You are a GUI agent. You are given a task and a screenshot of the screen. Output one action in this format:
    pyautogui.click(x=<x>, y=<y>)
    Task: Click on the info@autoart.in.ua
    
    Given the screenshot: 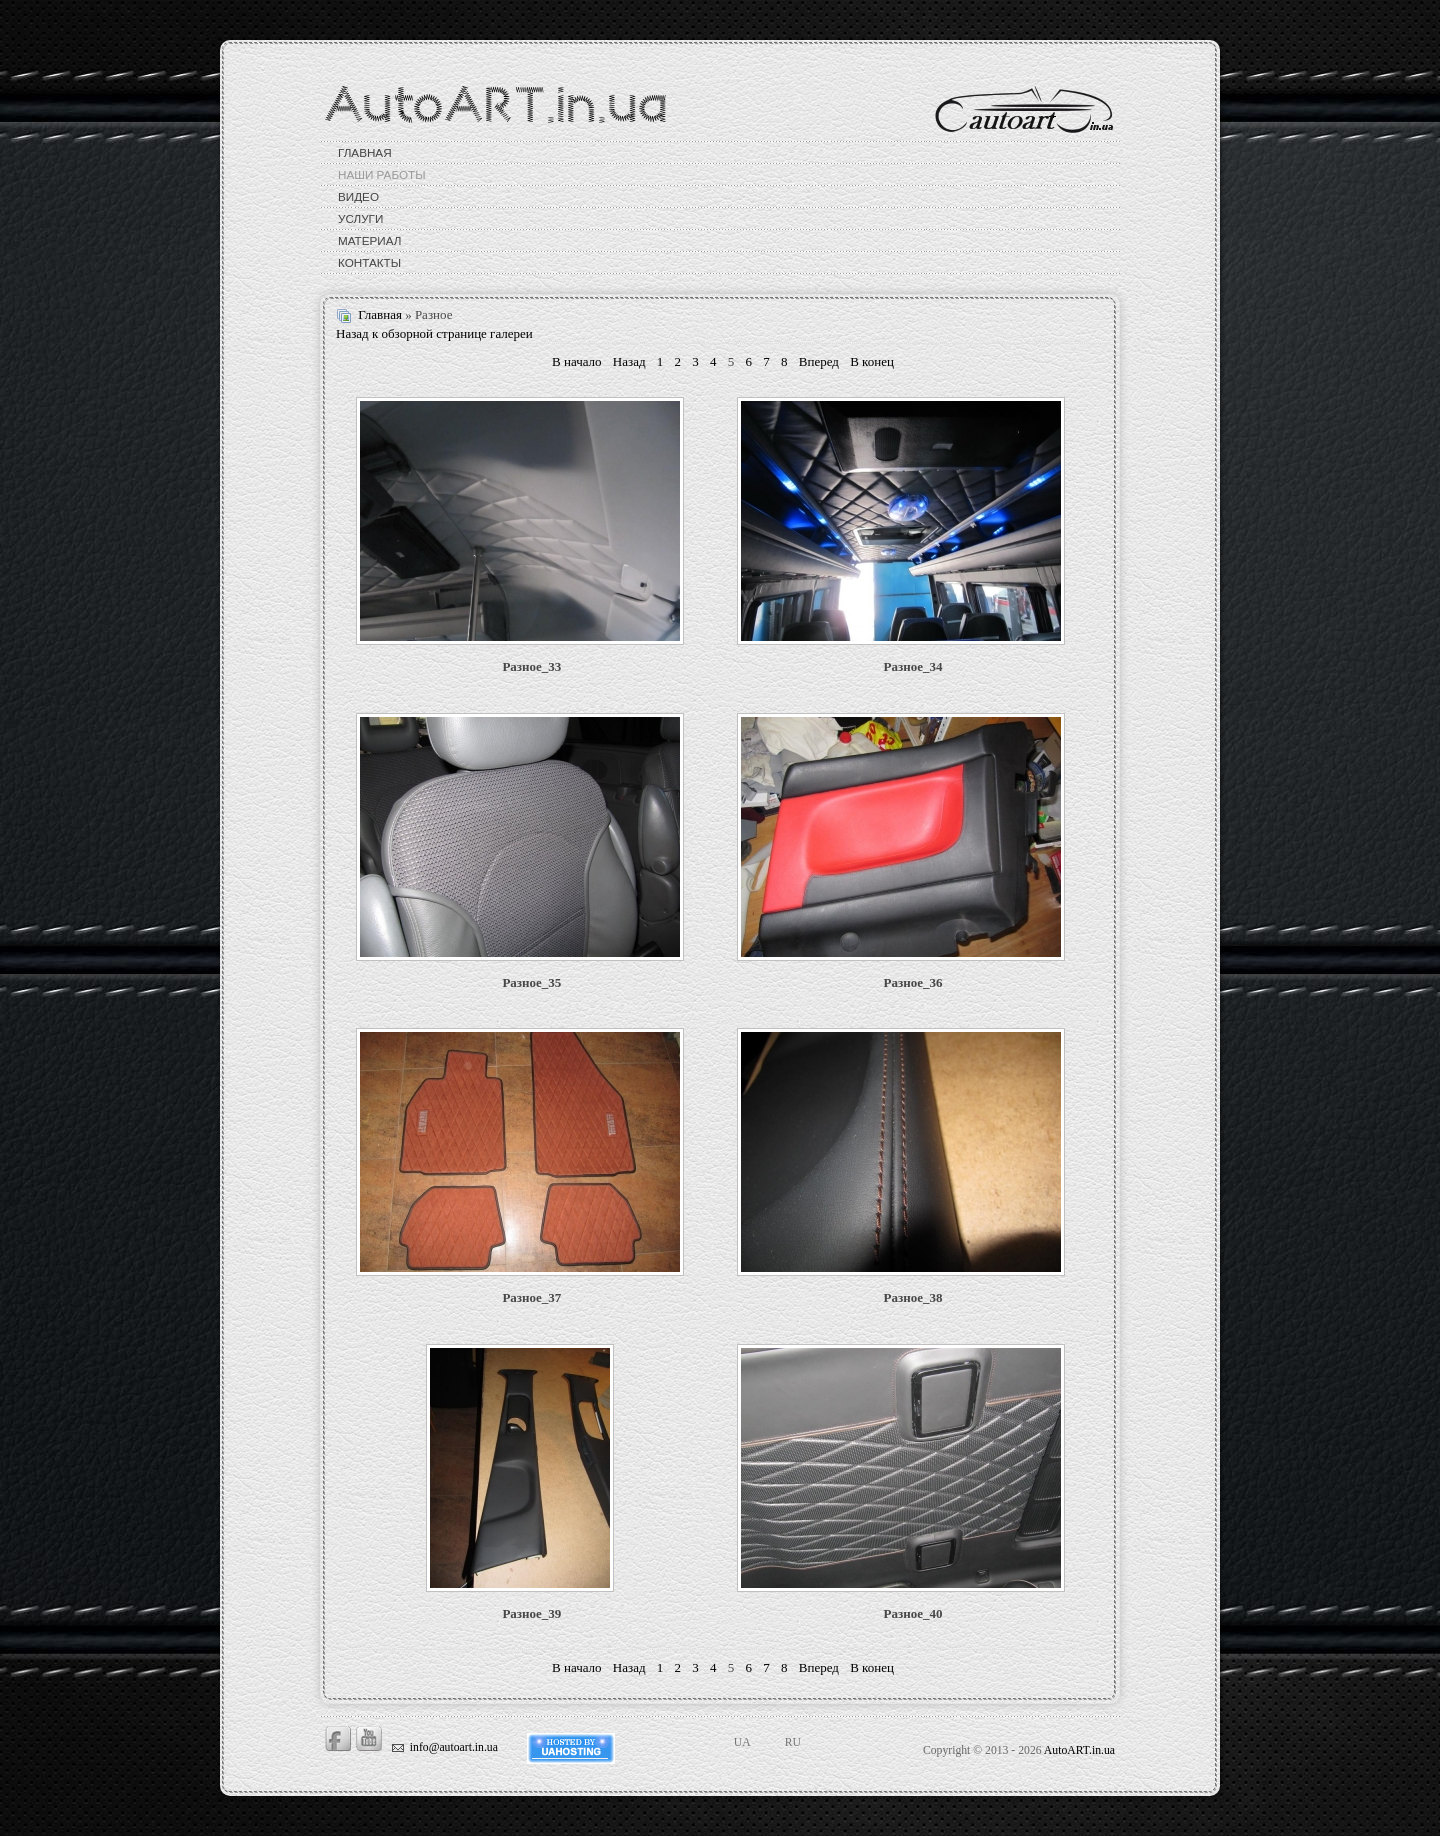 What is the action you would take?
    pyautogui.click(x=454, y=1747)
    